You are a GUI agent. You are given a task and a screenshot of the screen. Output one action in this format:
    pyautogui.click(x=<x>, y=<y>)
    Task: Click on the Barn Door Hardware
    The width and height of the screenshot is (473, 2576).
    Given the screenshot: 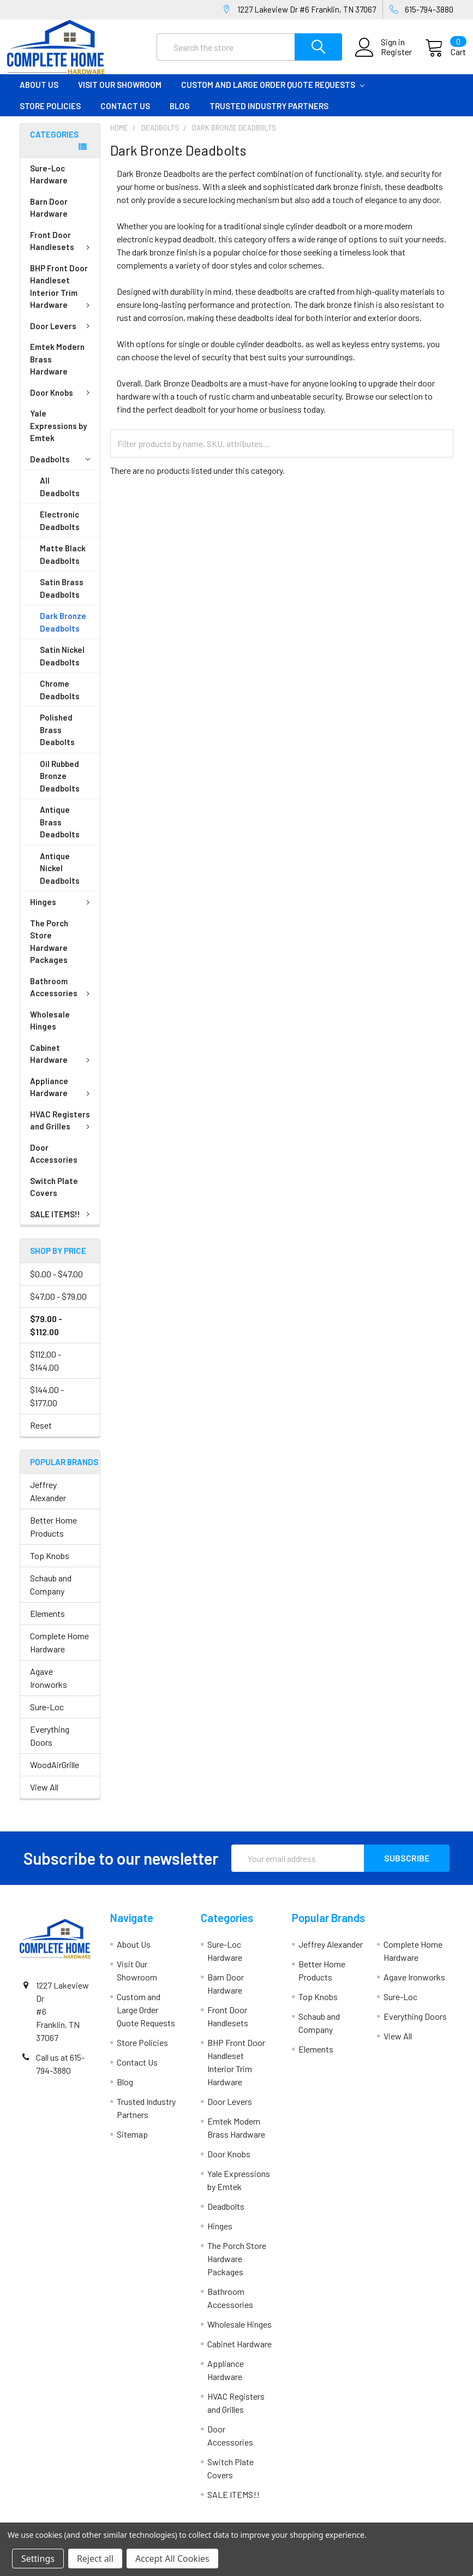 What is the action you would take?
    pyautogui.click(x=49, y=217)
    